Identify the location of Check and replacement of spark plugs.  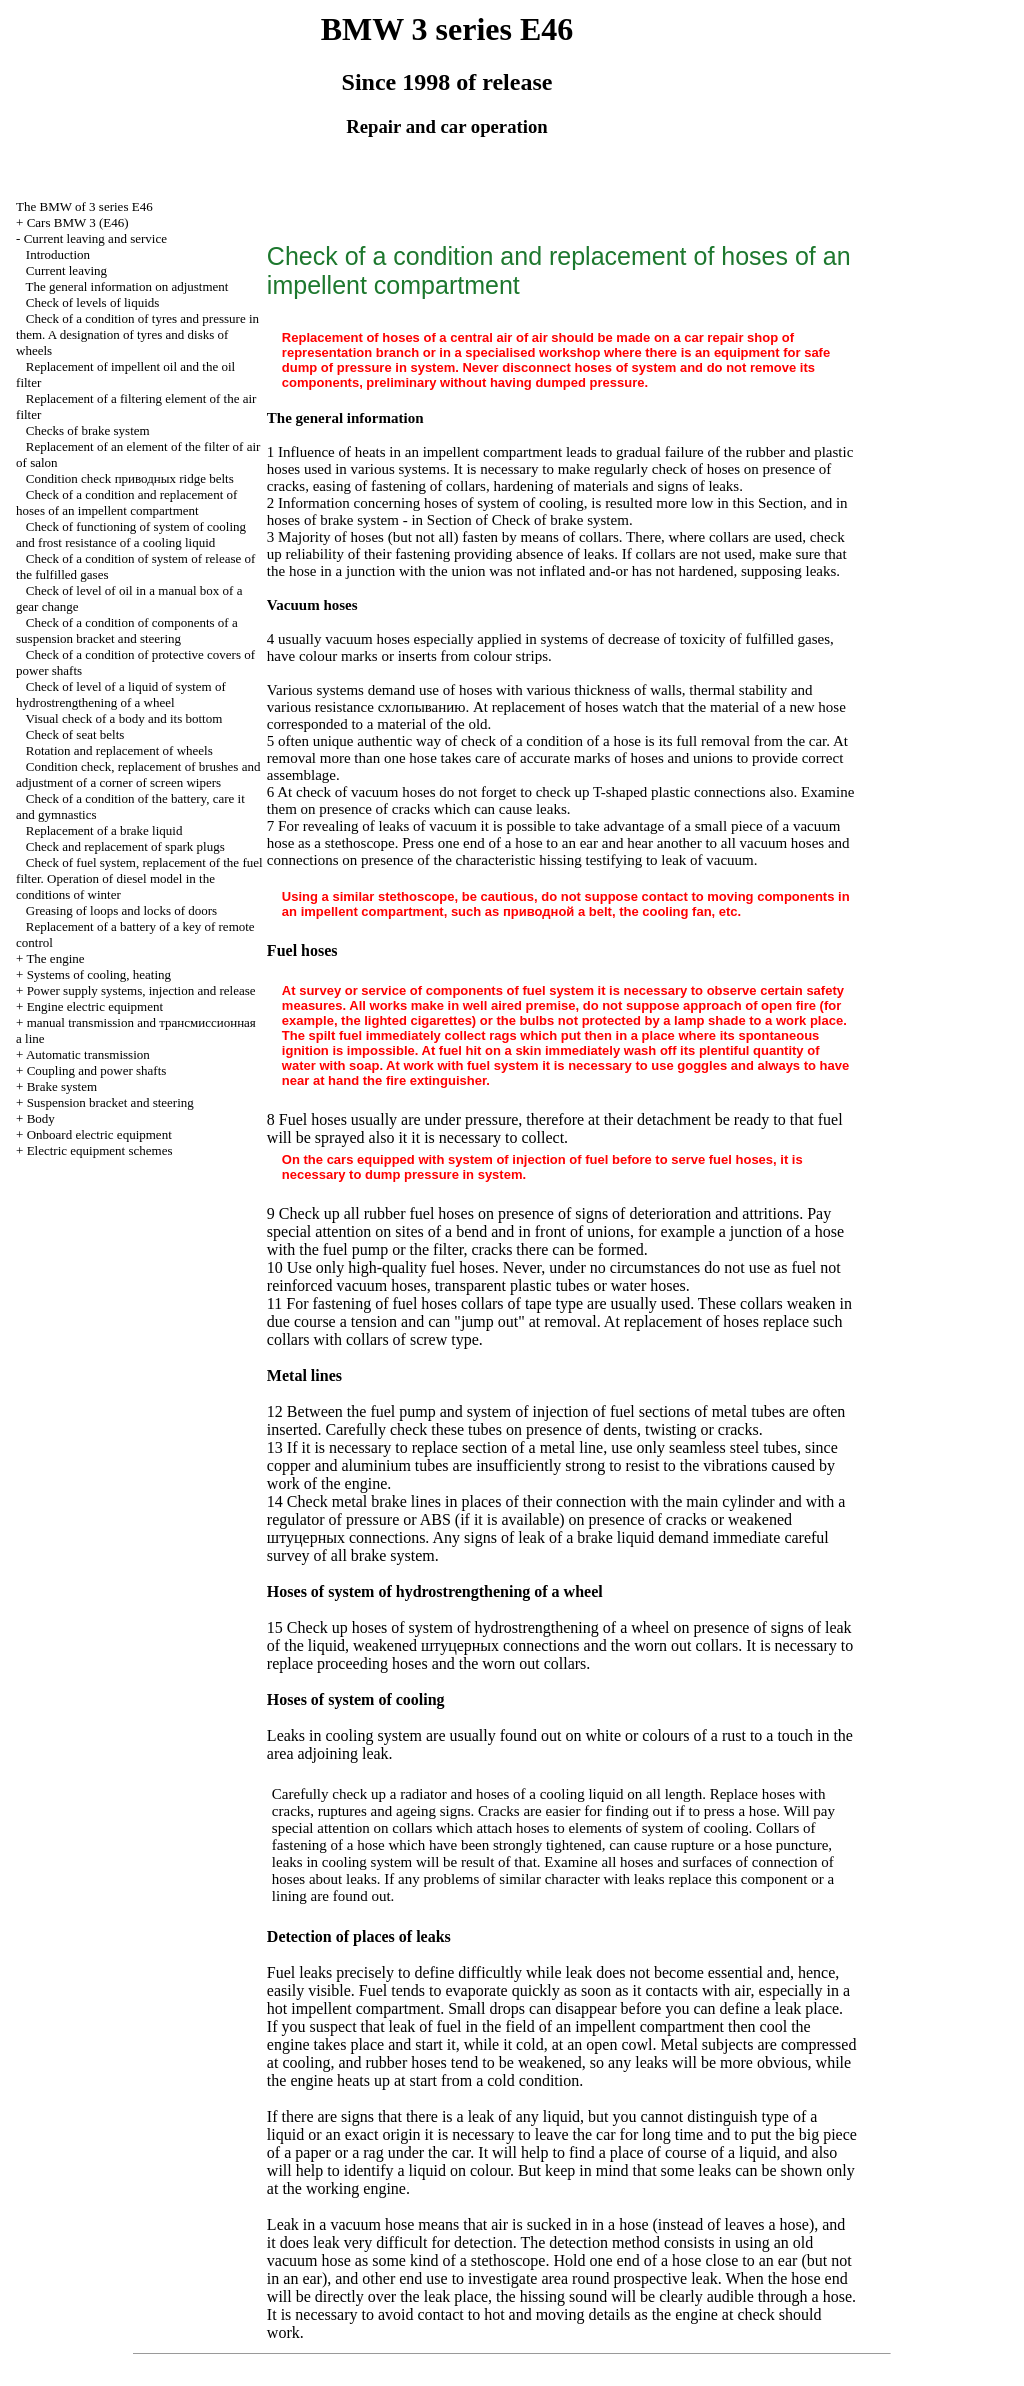
(125, 846).